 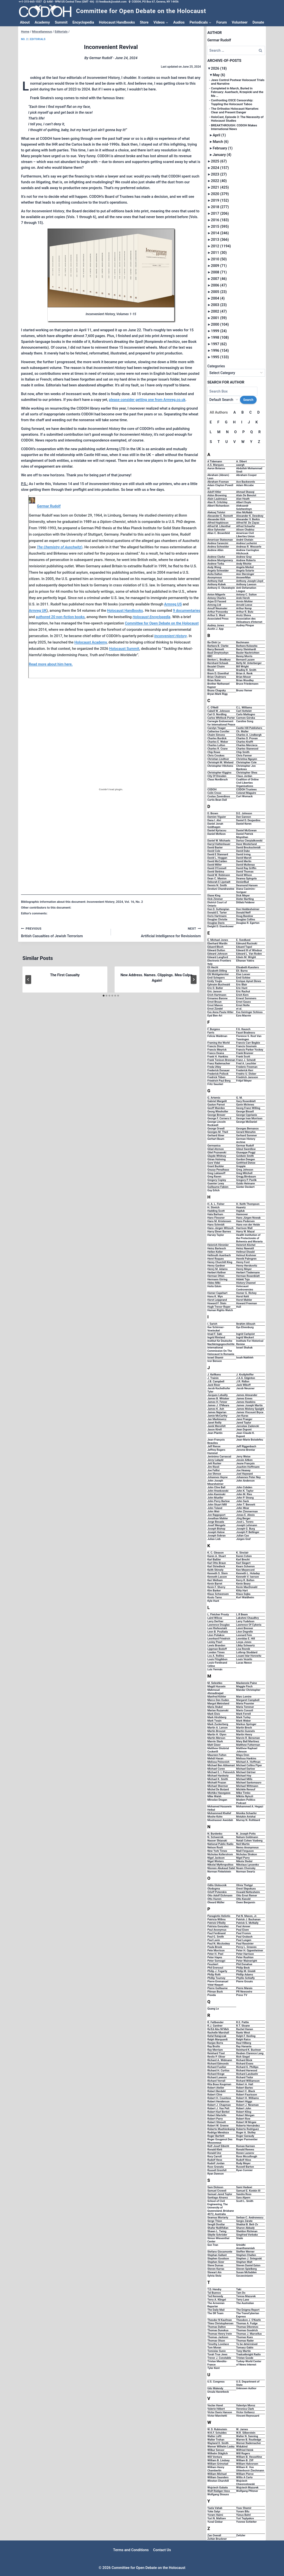 What do you see at coordinates (247, 738) in the screenshot?
I see `Charles D. Provan` at bounding box center [247, 738].